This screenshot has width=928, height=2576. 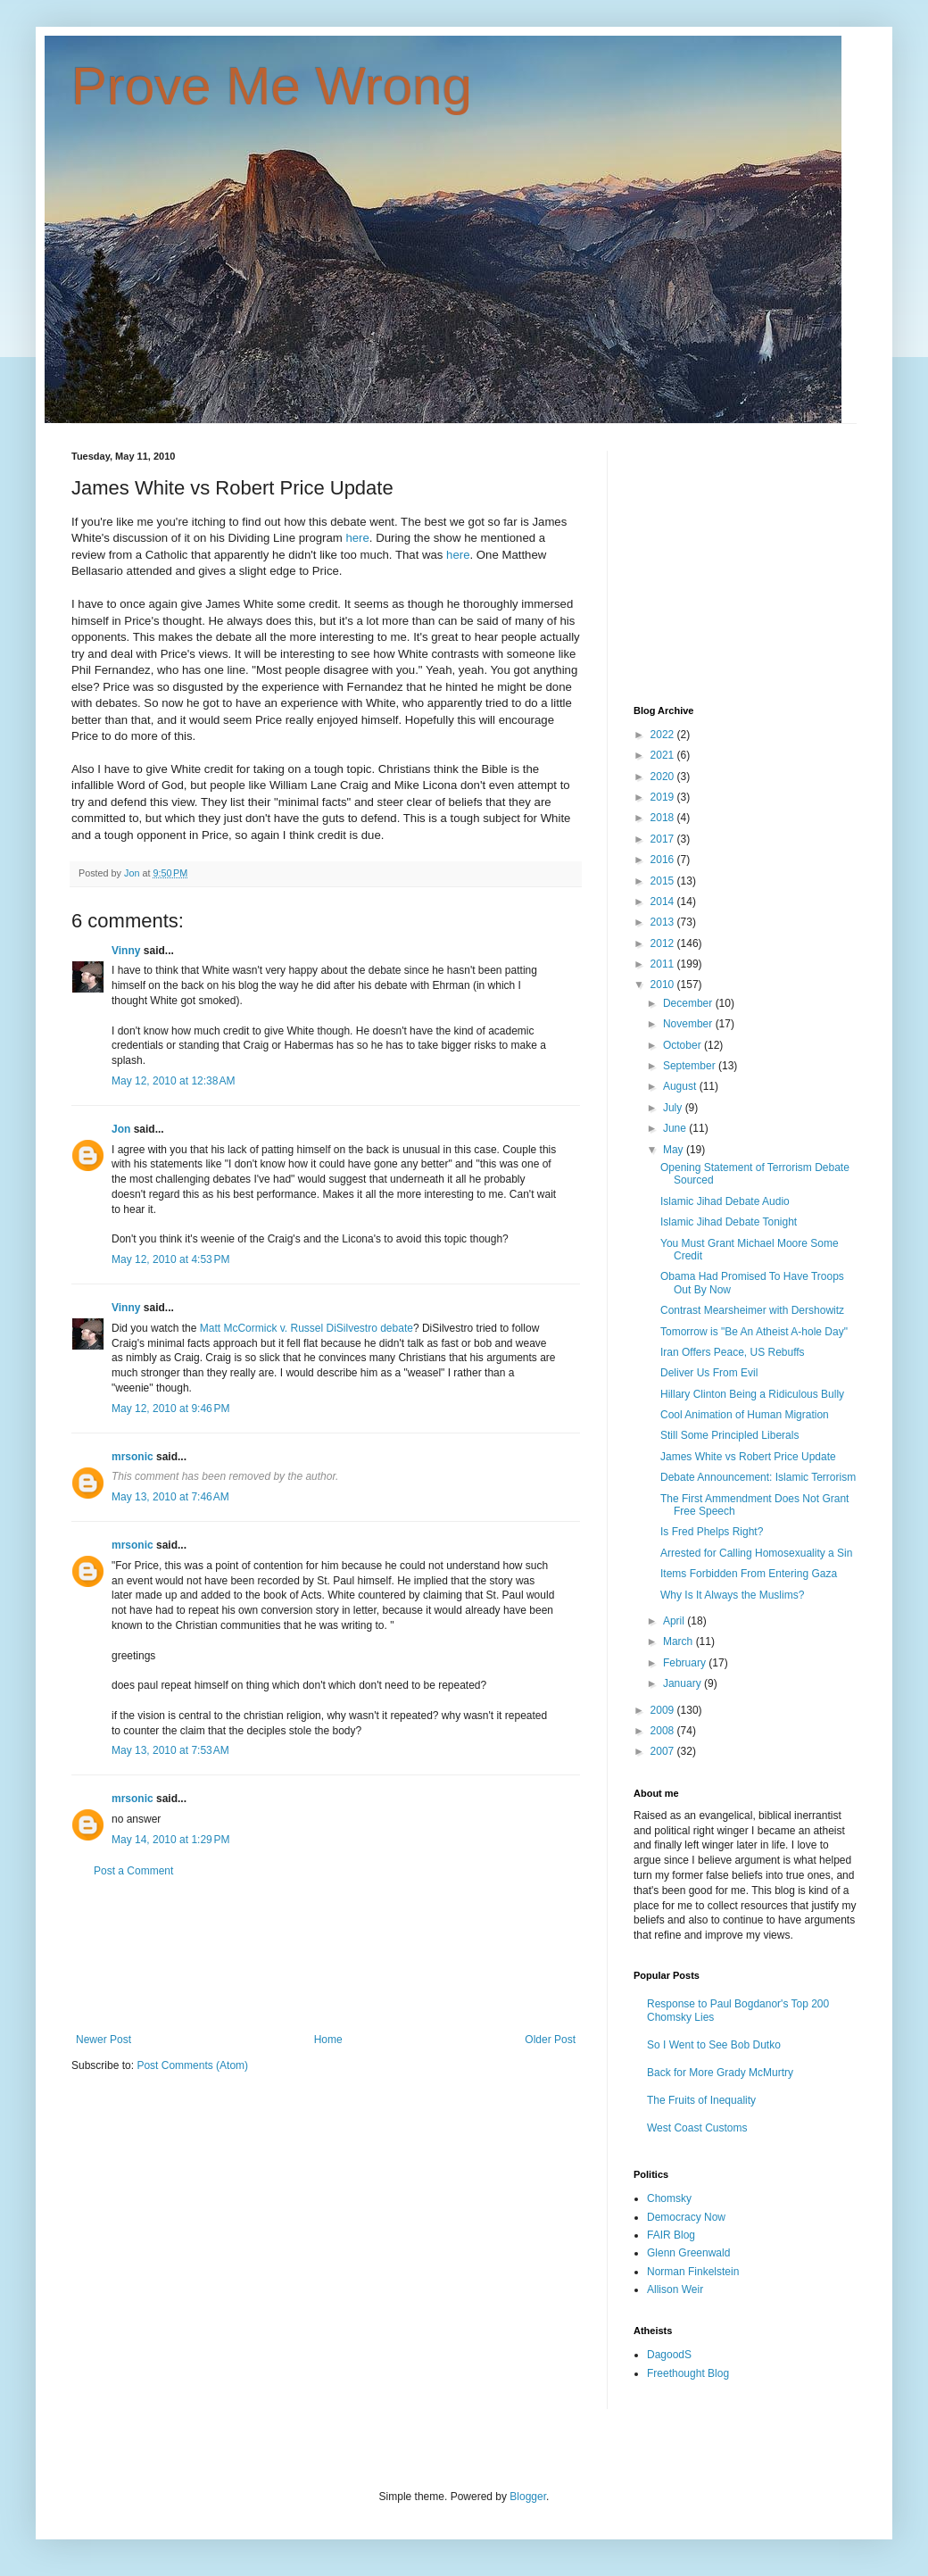 What do you see at coordinates (675, 2289) in the screenshot?
I see `Allison Weir` at bounding box center [675, 2289].